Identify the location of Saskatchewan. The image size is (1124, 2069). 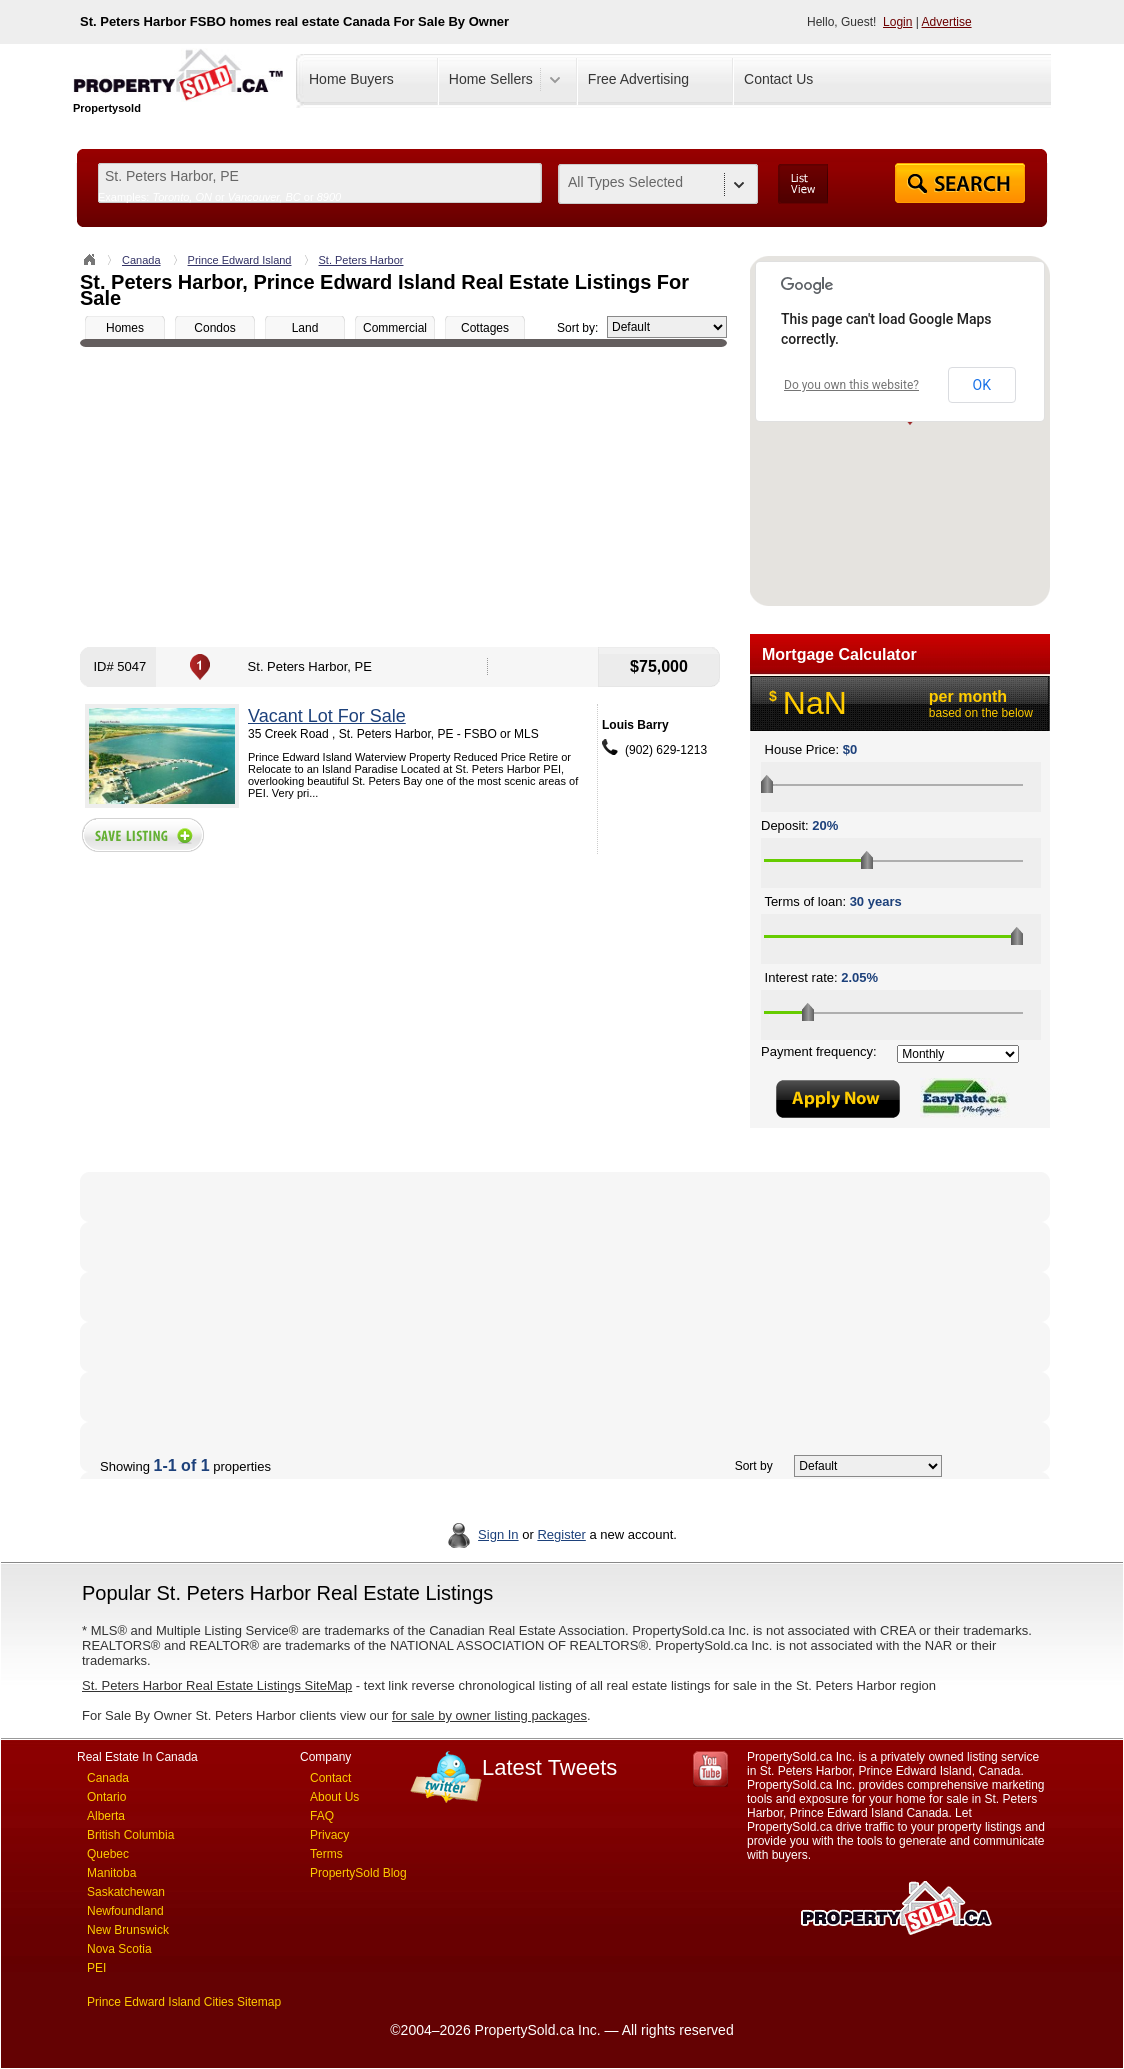
(126, 1892).